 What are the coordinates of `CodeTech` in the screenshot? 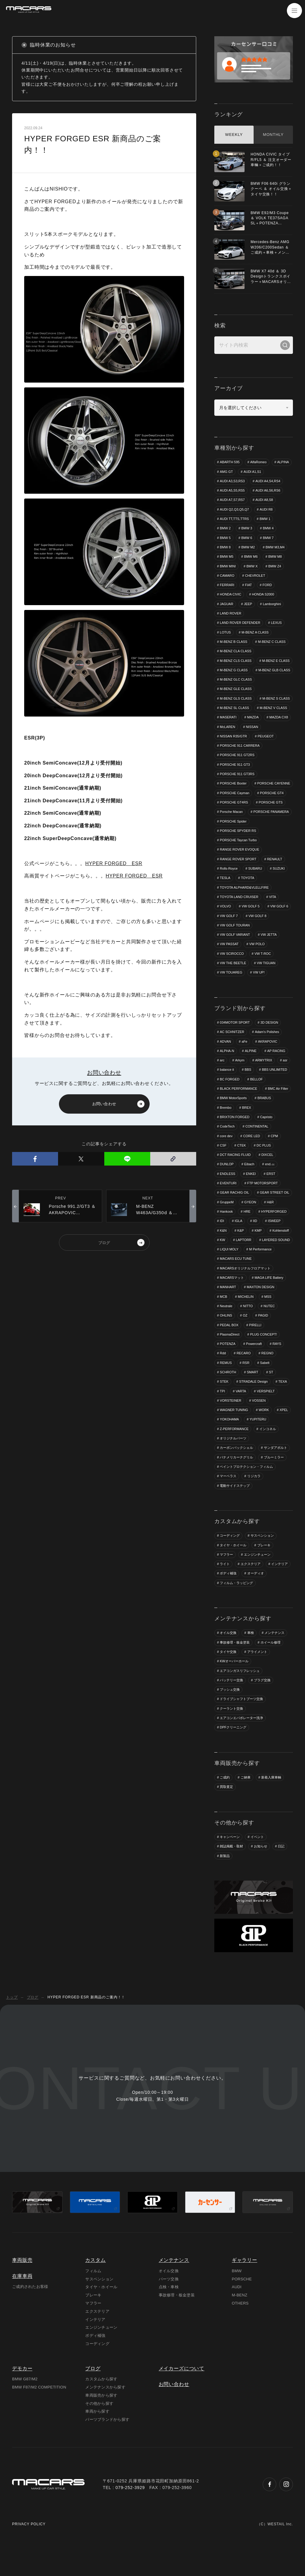 It's located at (227, 1147).